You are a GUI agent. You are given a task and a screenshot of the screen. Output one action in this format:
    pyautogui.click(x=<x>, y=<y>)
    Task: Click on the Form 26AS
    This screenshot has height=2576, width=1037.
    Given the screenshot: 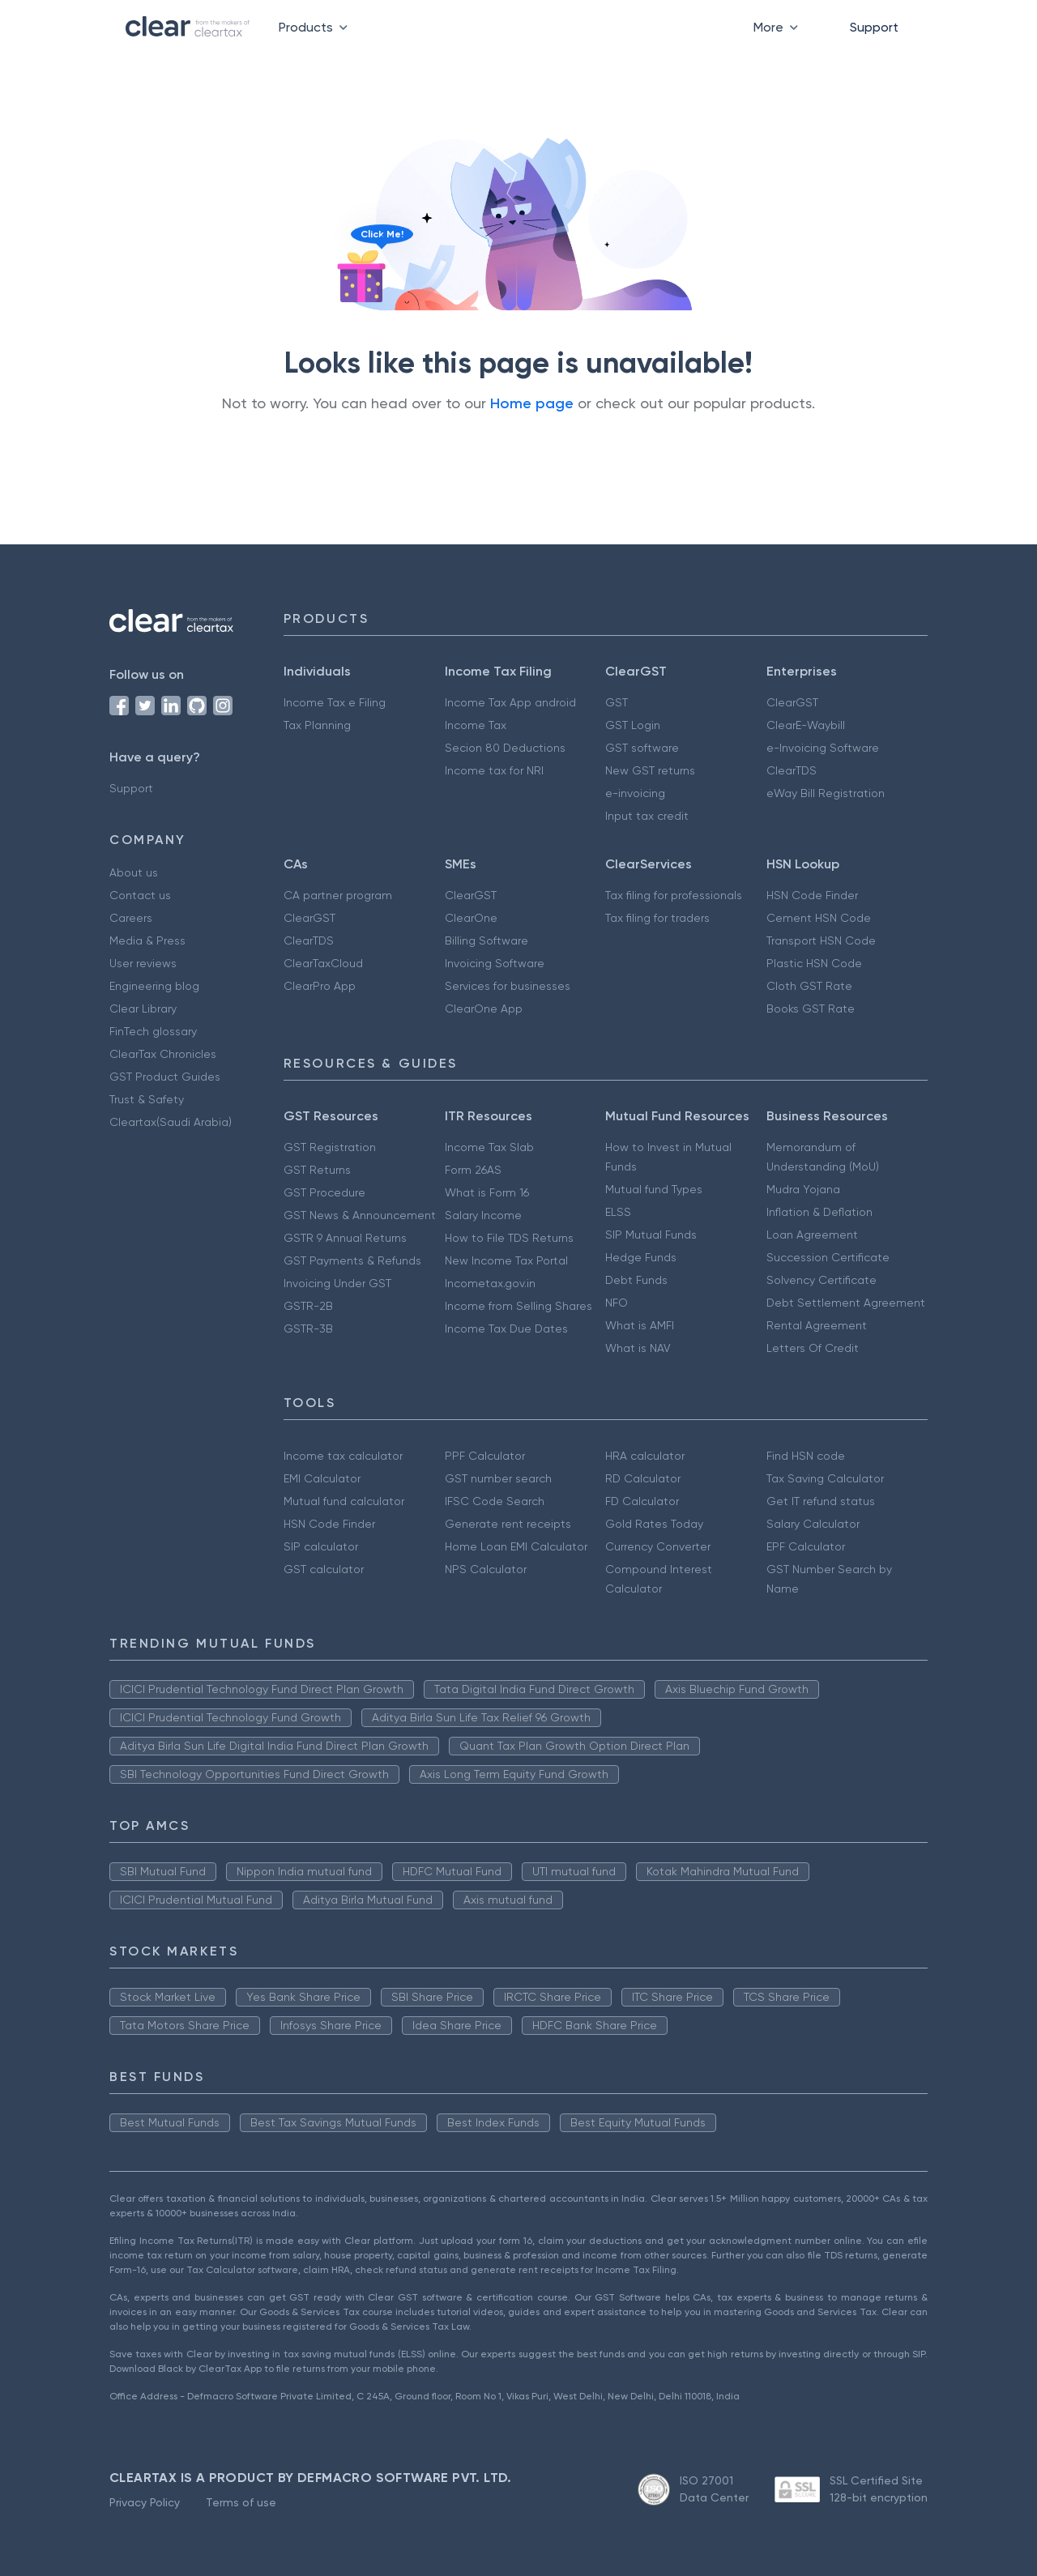 What is the action you would take?
    pyautogui.click(x=473, y=1169)
    